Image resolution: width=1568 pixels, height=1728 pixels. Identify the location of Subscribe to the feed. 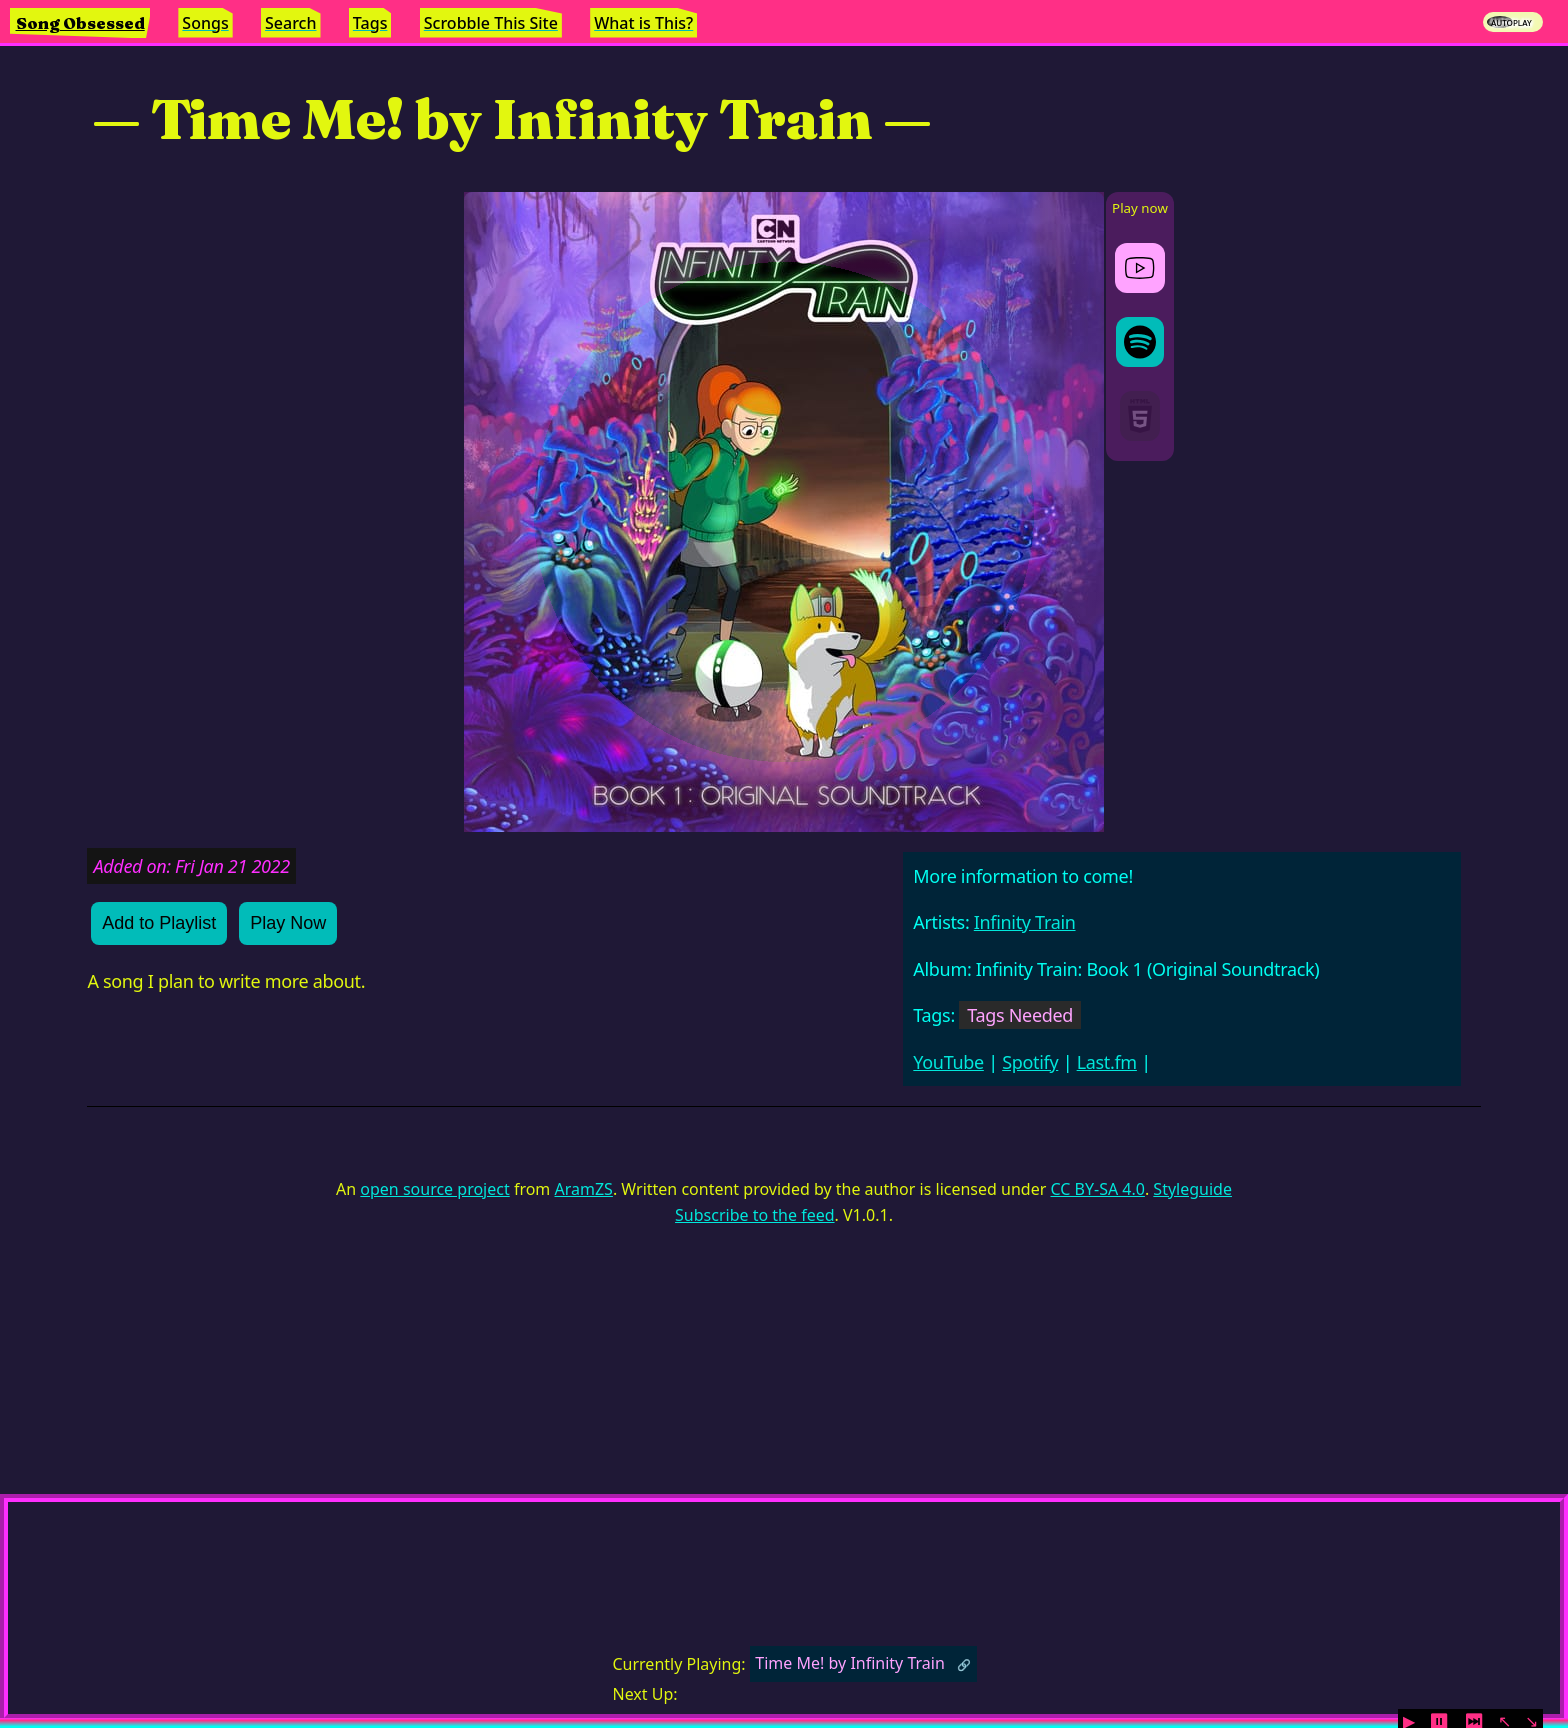
(754, 1215).